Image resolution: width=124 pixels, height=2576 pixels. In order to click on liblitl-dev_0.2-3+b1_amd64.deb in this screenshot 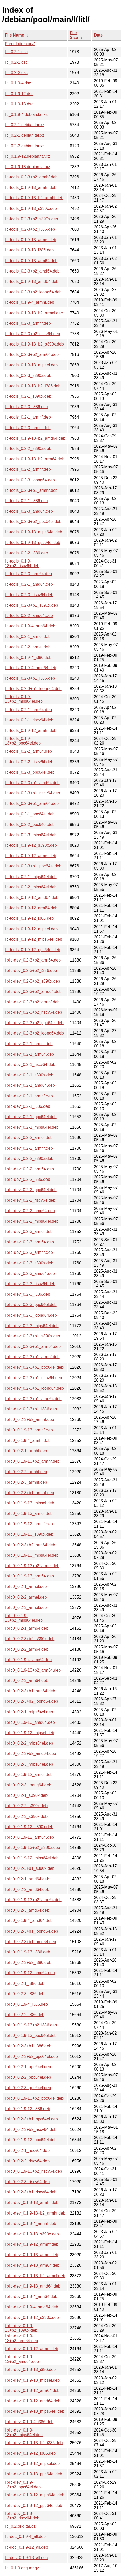, I will do `click(33, 1398)`.